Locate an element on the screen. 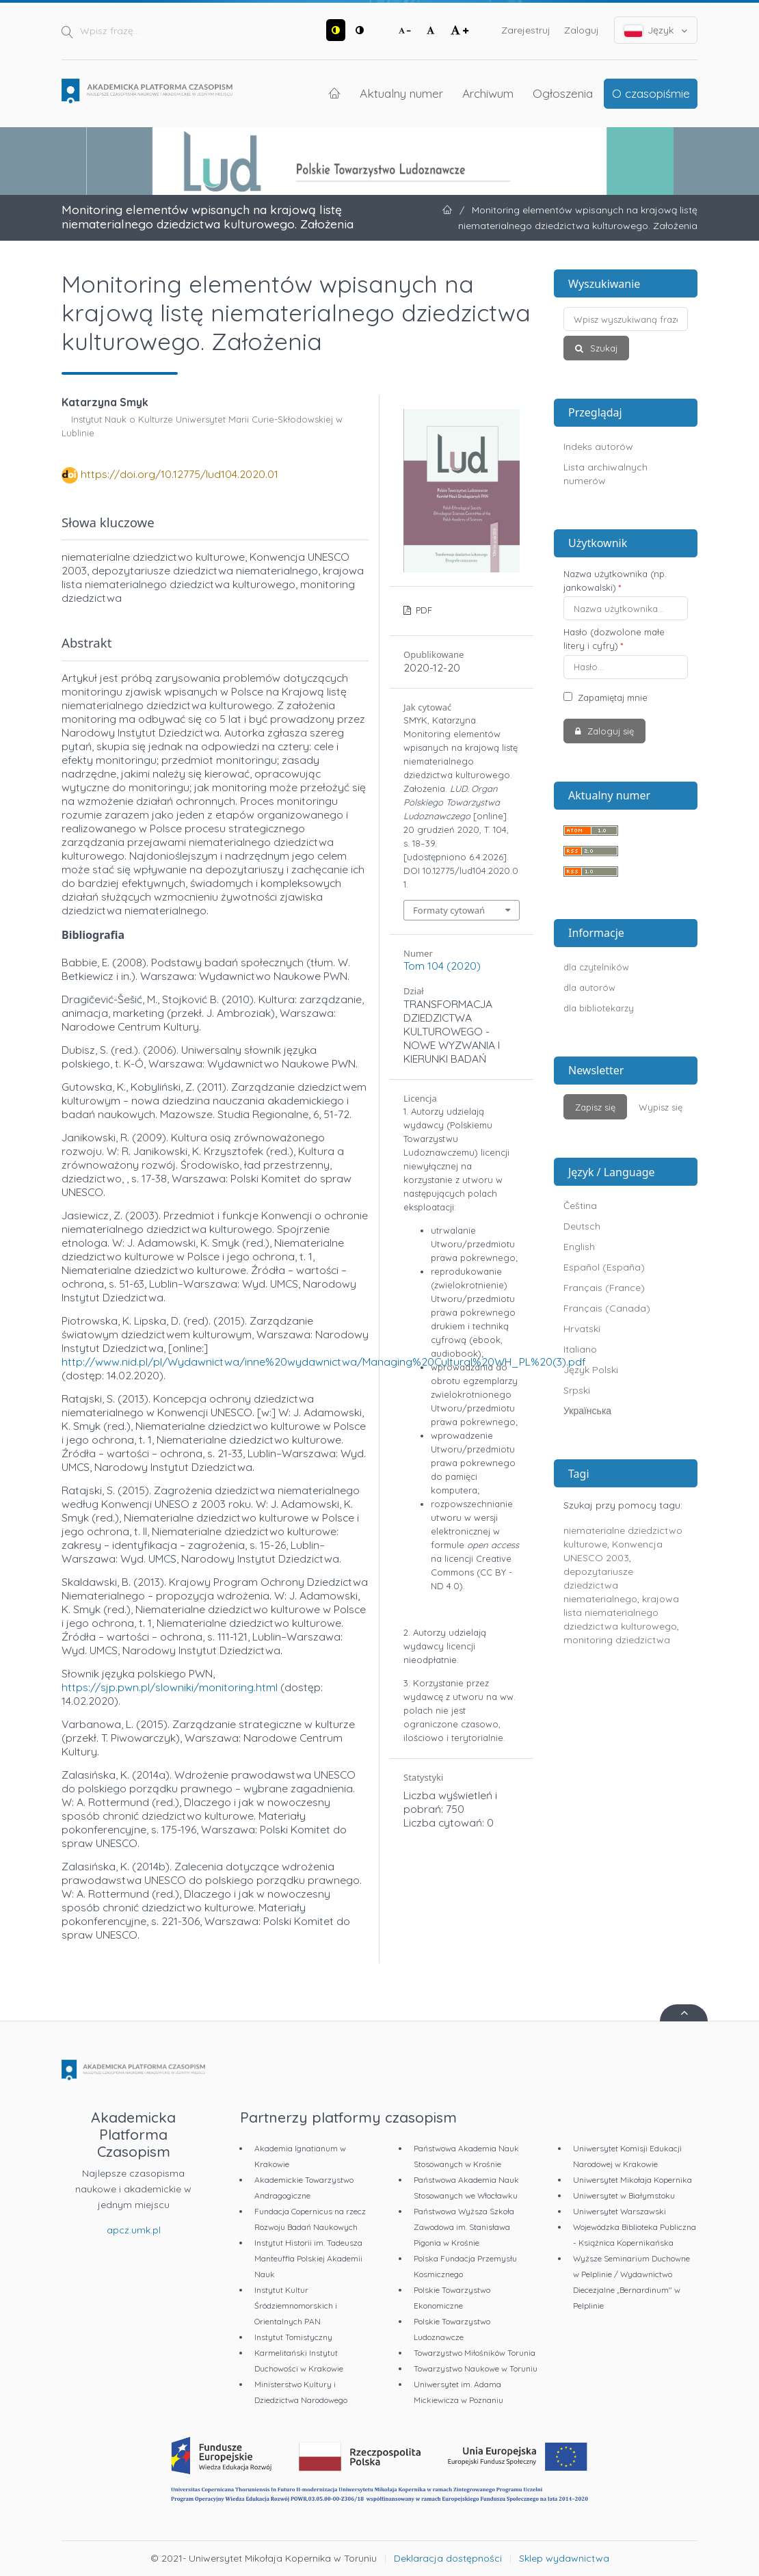  Instytut Historii im. Tadeusza Manteuffla Polskiej Akademii Nauk is located at coordinates (308, 2258).